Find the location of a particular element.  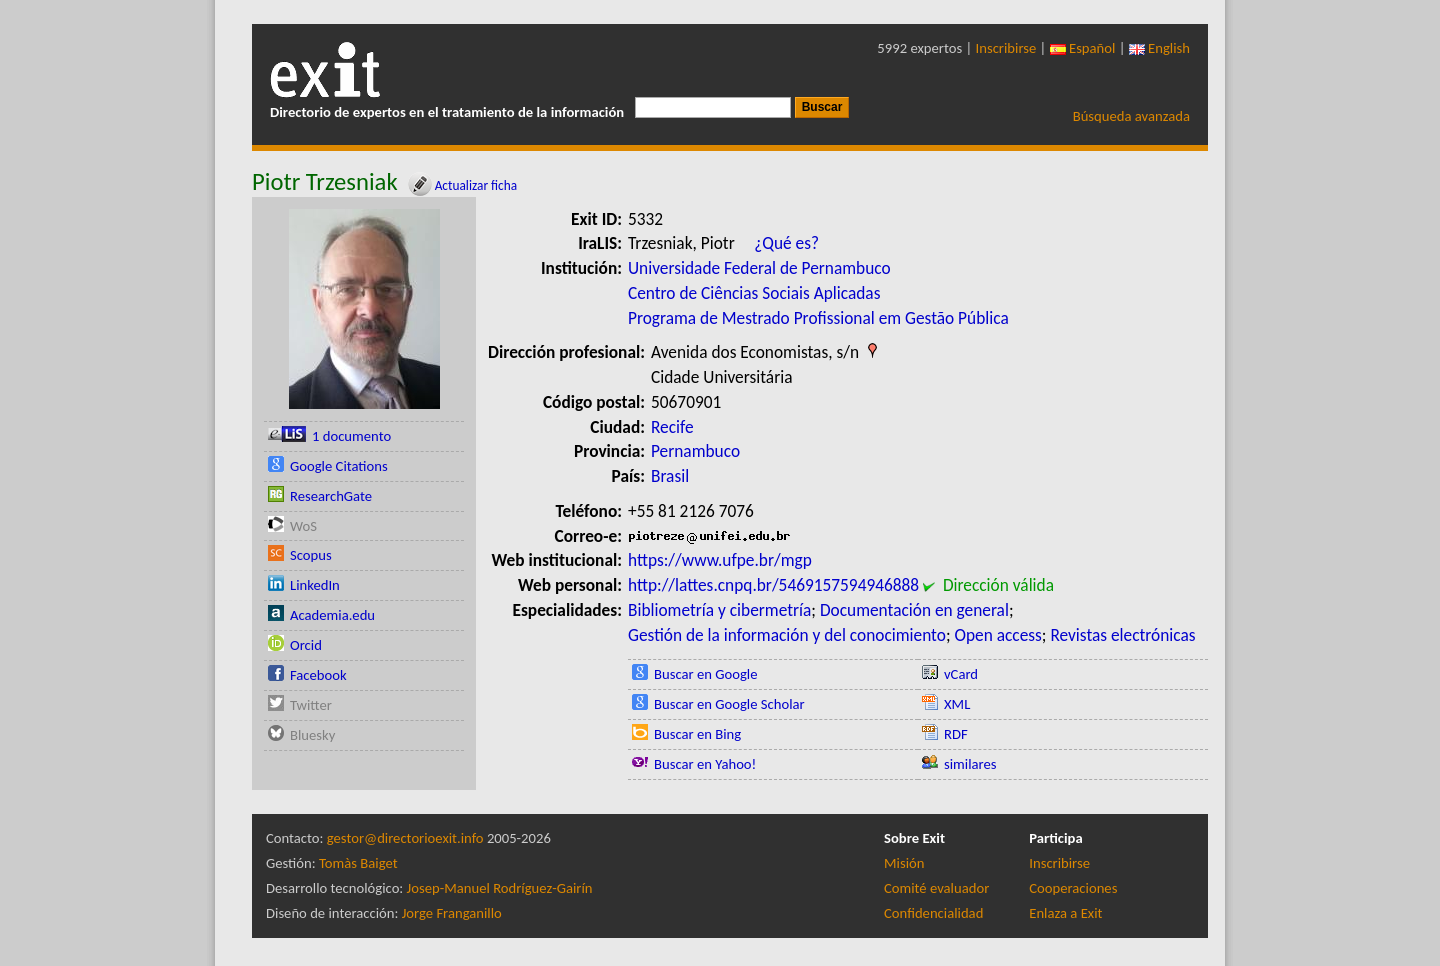

Recife is located at coordinates (672, 427).